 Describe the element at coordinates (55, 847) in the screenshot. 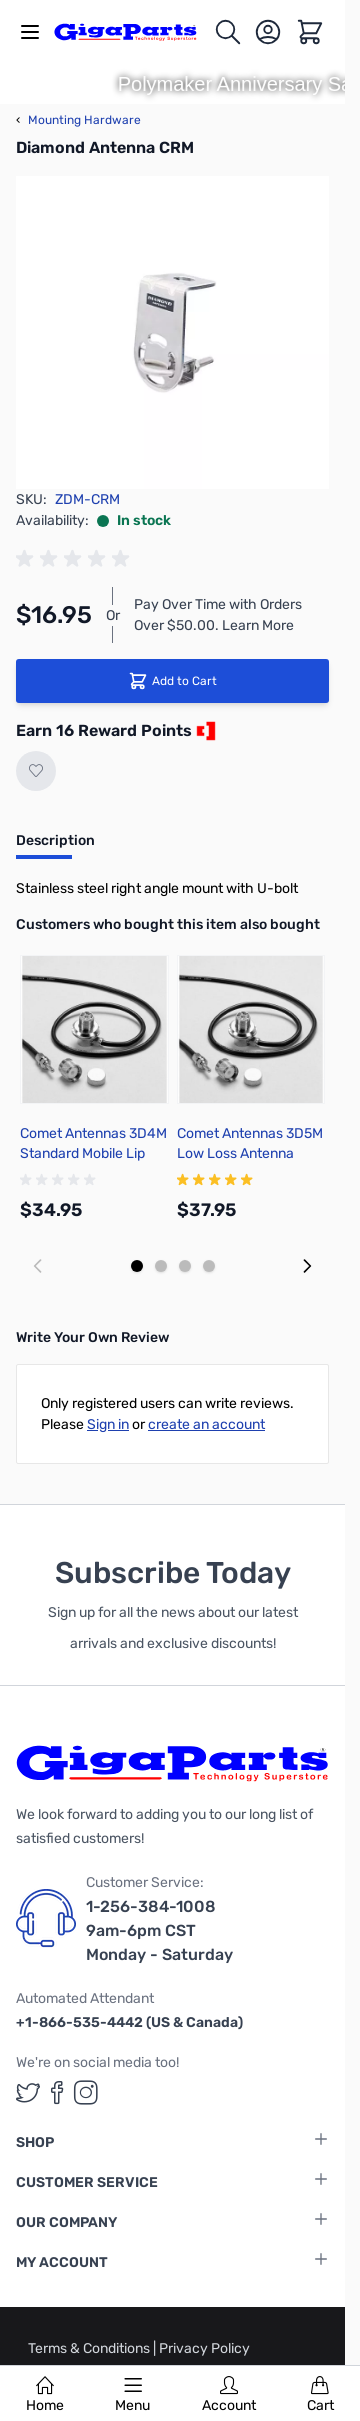

I see `[tab]` at that location.